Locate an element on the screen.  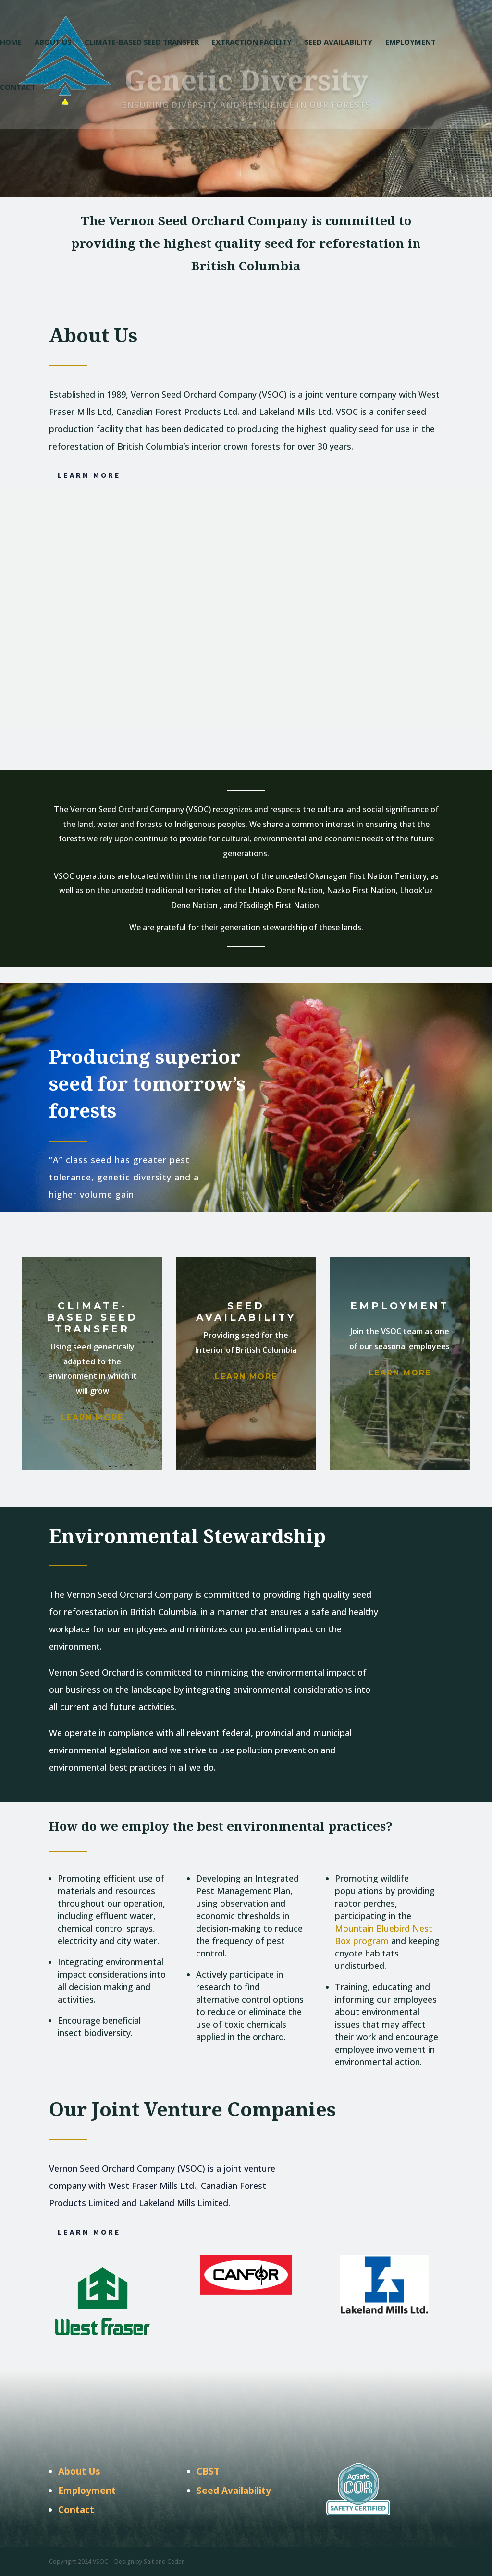
Contact is located at coordinates (18, 88).